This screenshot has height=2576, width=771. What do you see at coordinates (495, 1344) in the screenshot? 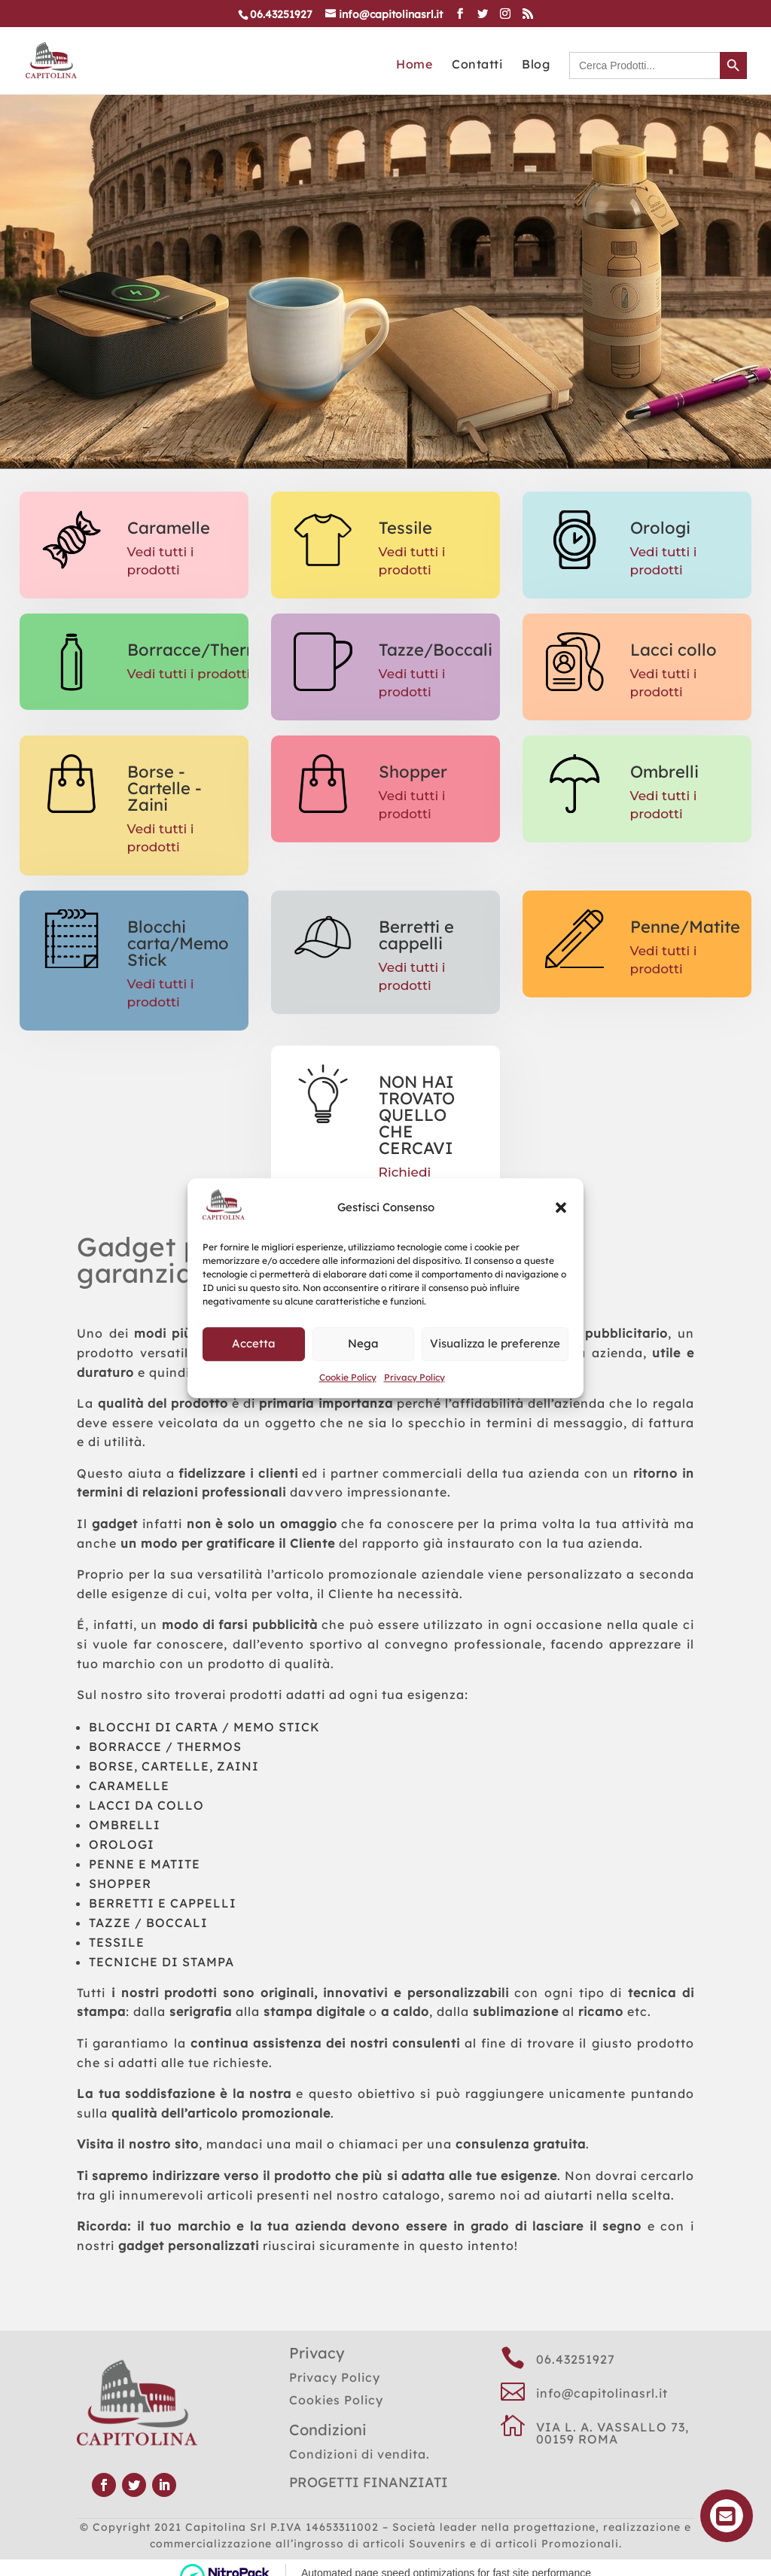
I see `Visualizza le preferenze` at bounding box center [495, 1344].